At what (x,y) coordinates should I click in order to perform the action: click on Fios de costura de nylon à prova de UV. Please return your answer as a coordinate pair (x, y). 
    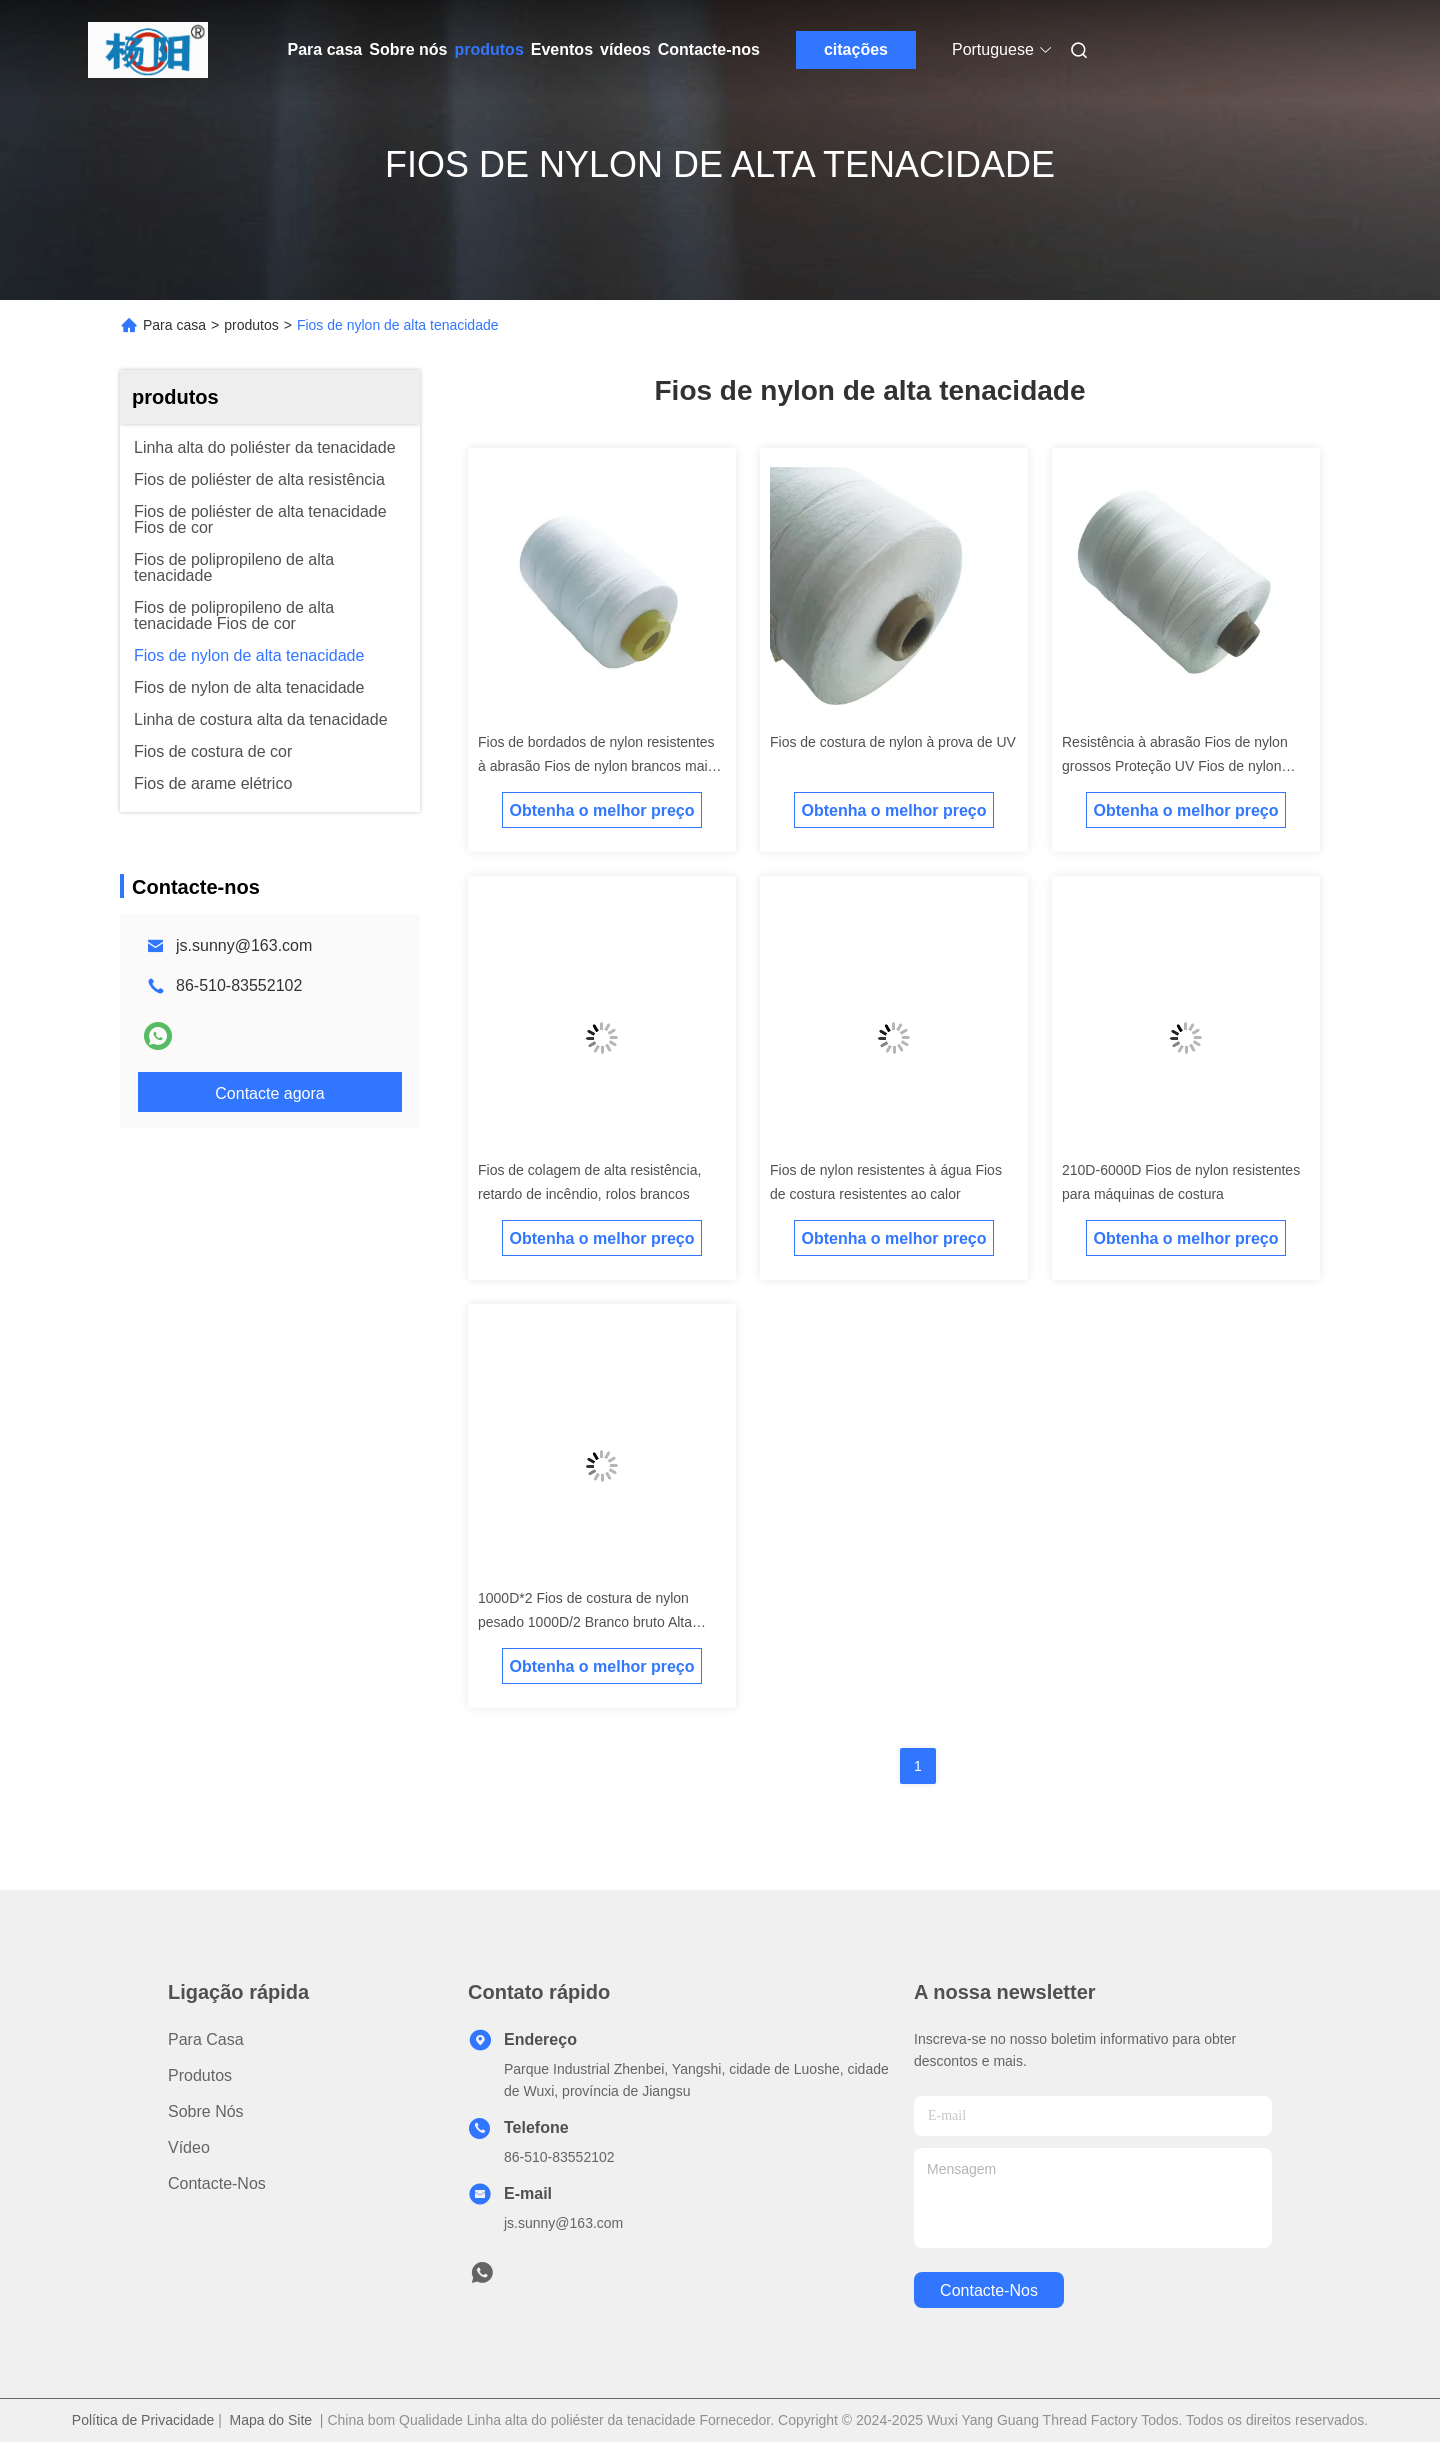
    Looking at the image, I should click on (893, 742).